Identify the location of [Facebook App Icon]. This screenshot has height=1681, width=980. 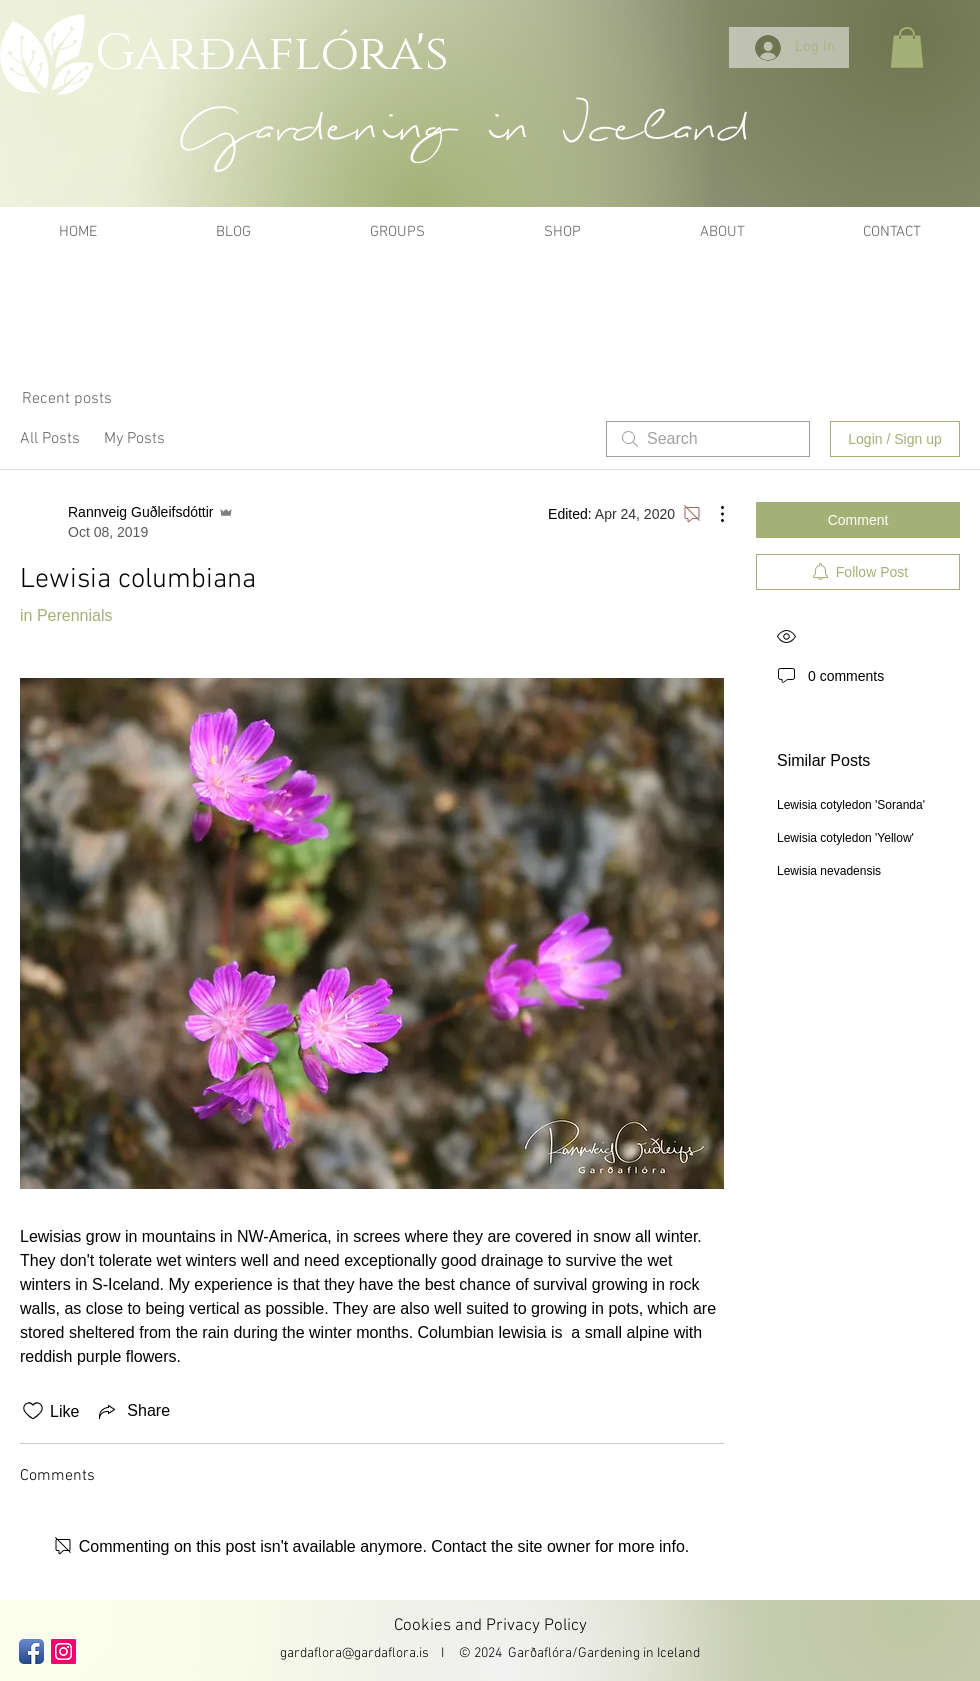
(31, 1651).